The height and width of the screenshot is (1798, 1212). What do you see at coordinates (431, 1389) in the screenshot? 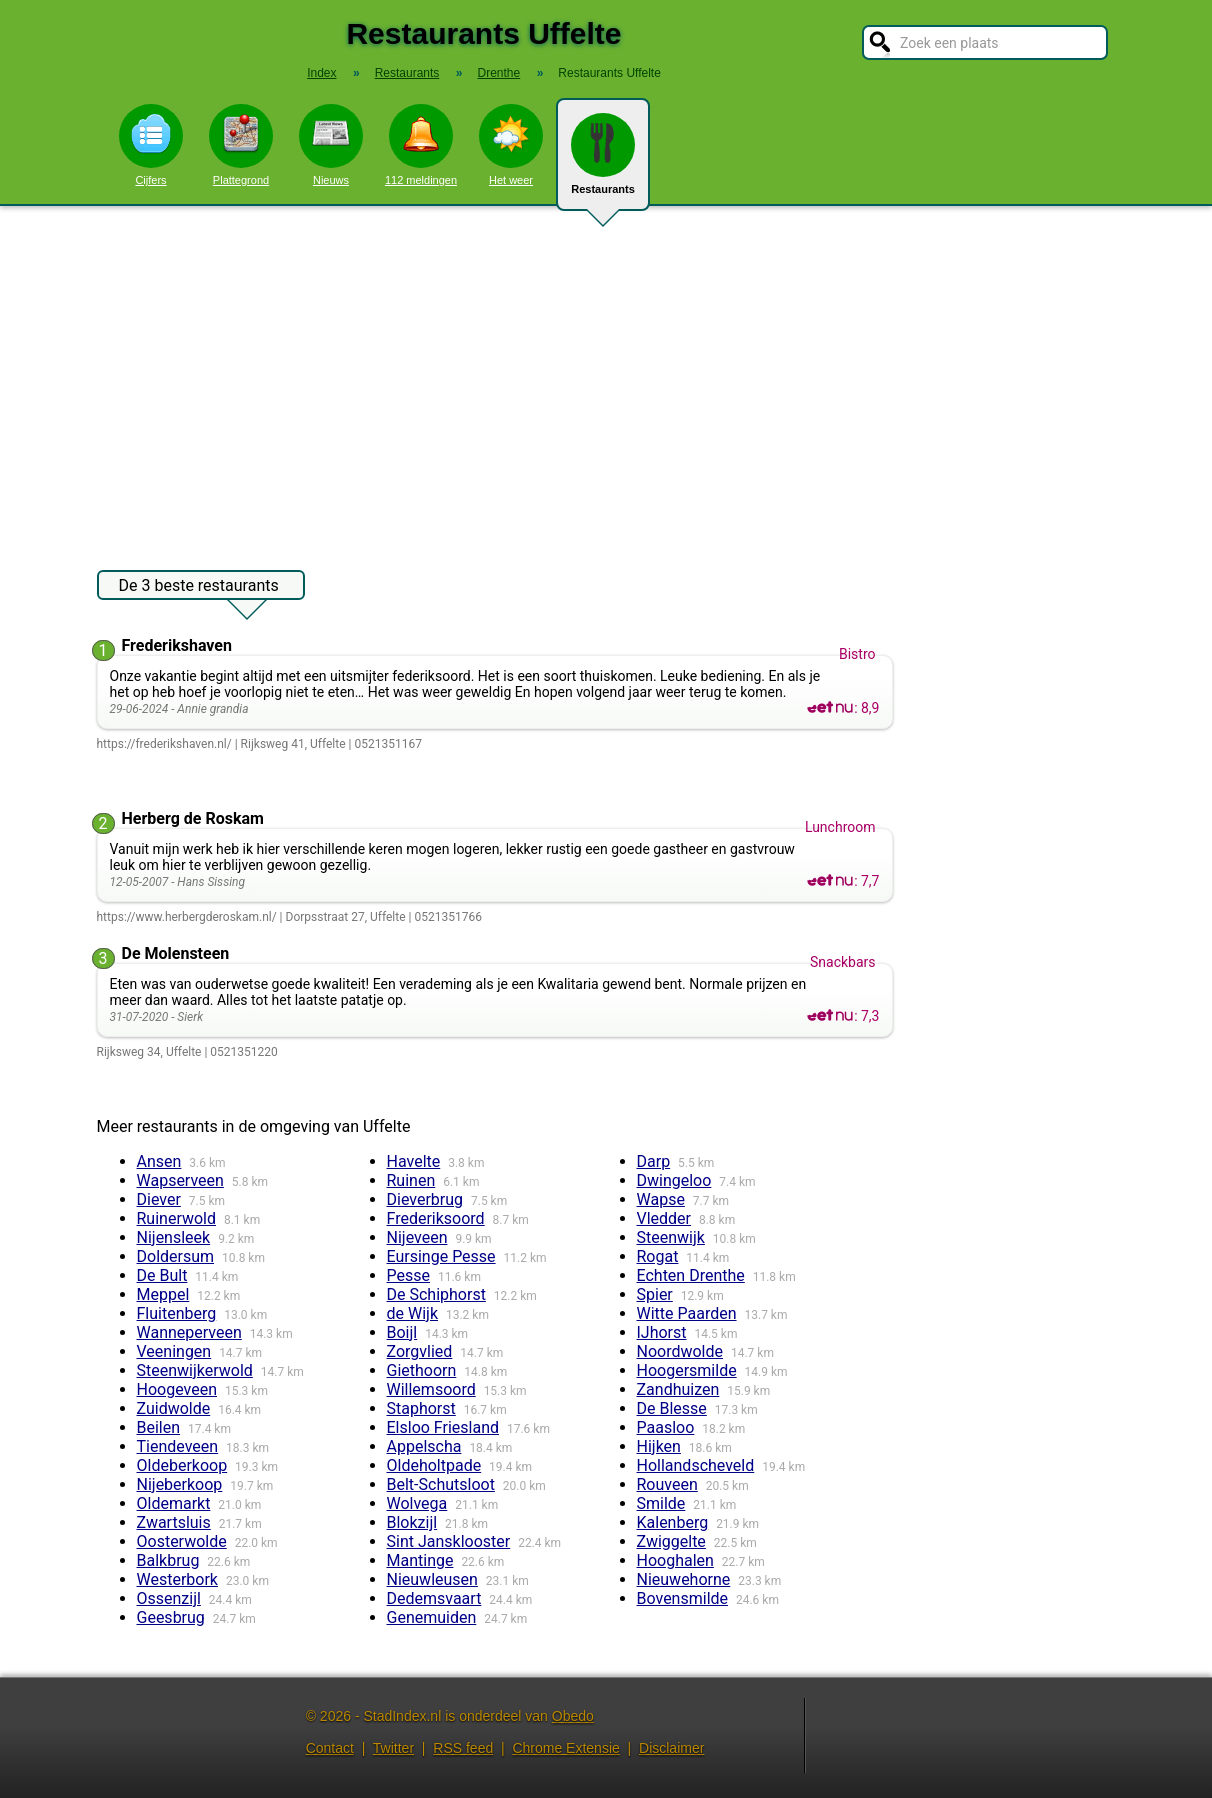
I see `Willemsoord` at bounding box center [431, 1389].